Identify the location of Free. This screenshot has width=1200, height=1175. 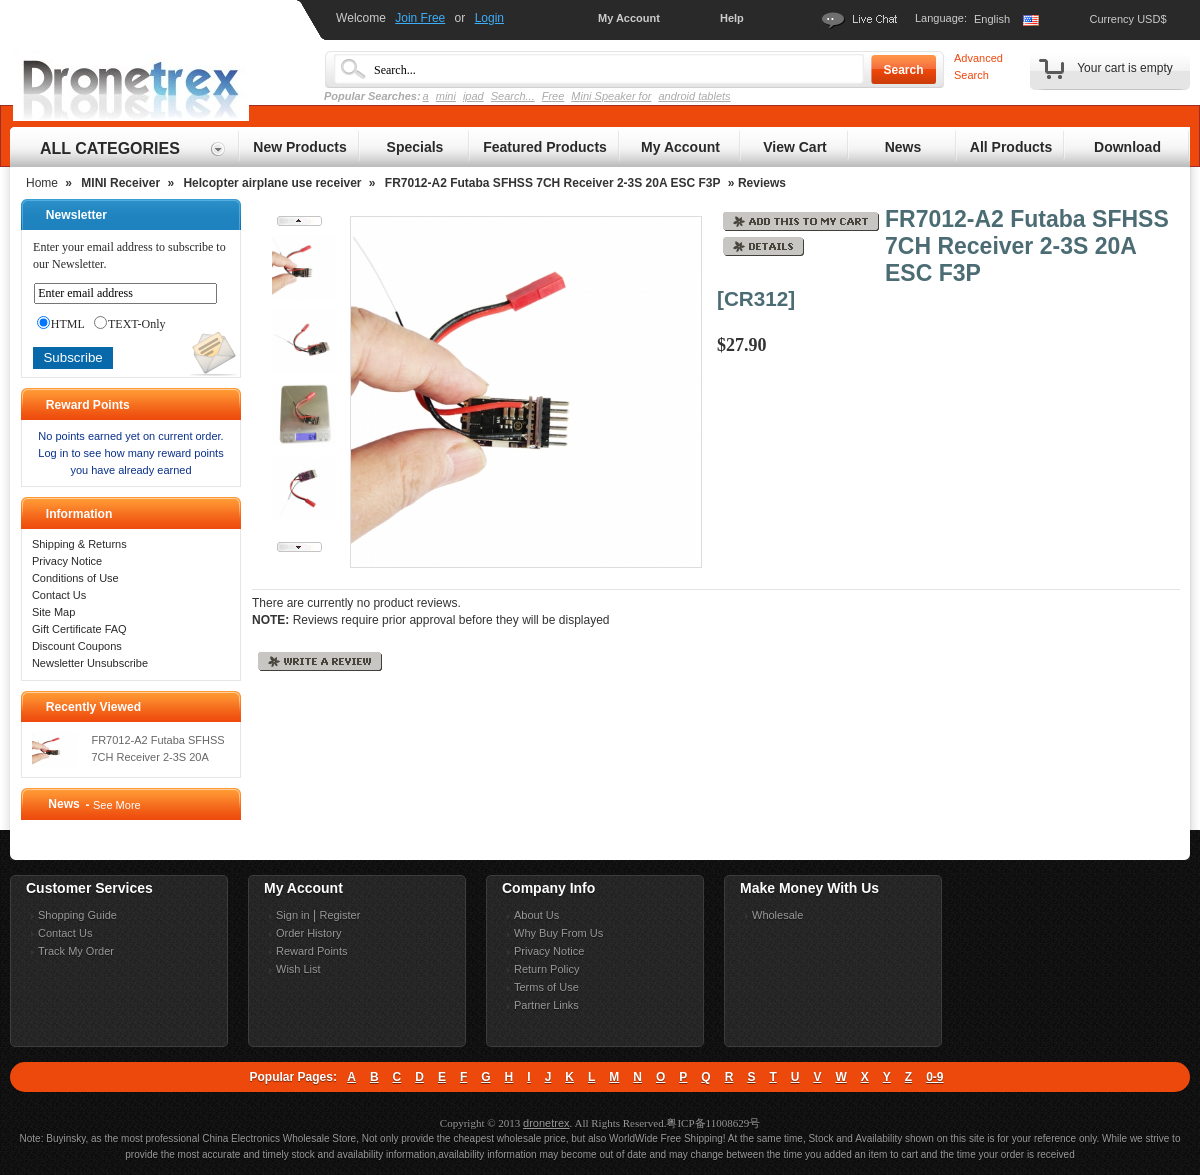
(553, 96).